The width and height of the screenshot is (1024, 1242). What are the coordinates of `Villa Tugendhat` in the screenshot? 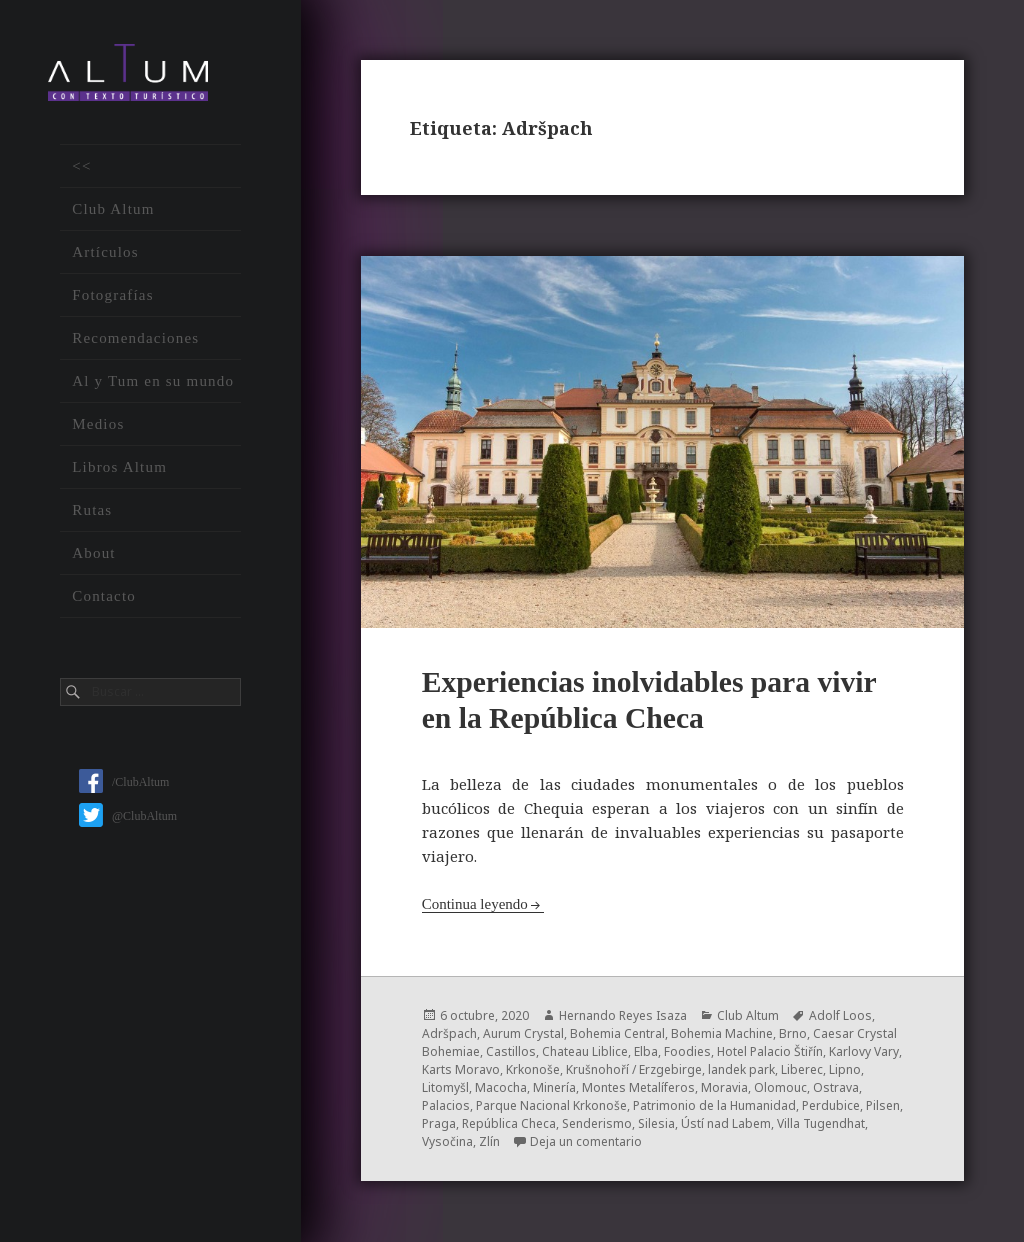 It's located at (821, 1123).